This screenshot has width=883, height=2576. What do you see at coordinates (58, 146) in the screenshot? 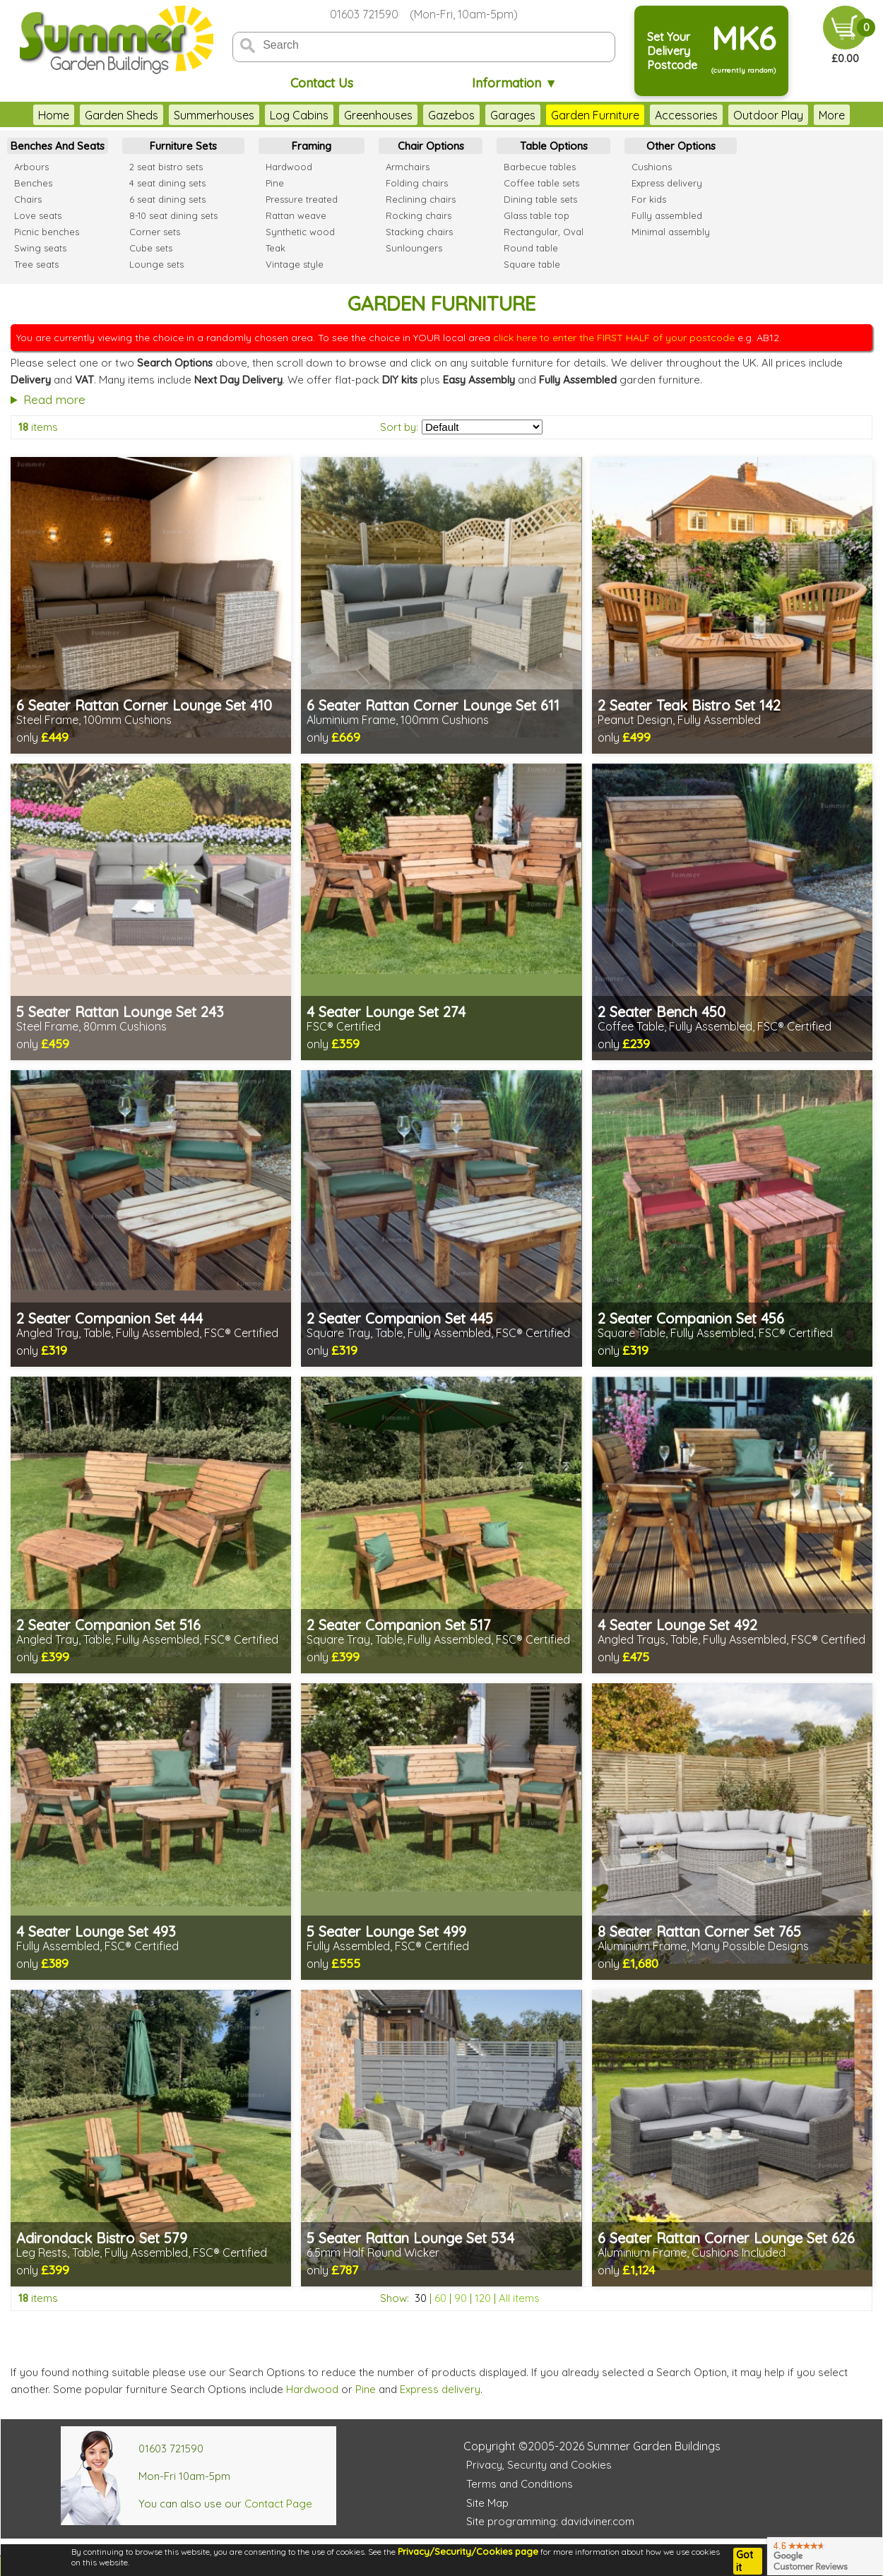
I see `Benches And Seats` at bounding box center [58, 146].